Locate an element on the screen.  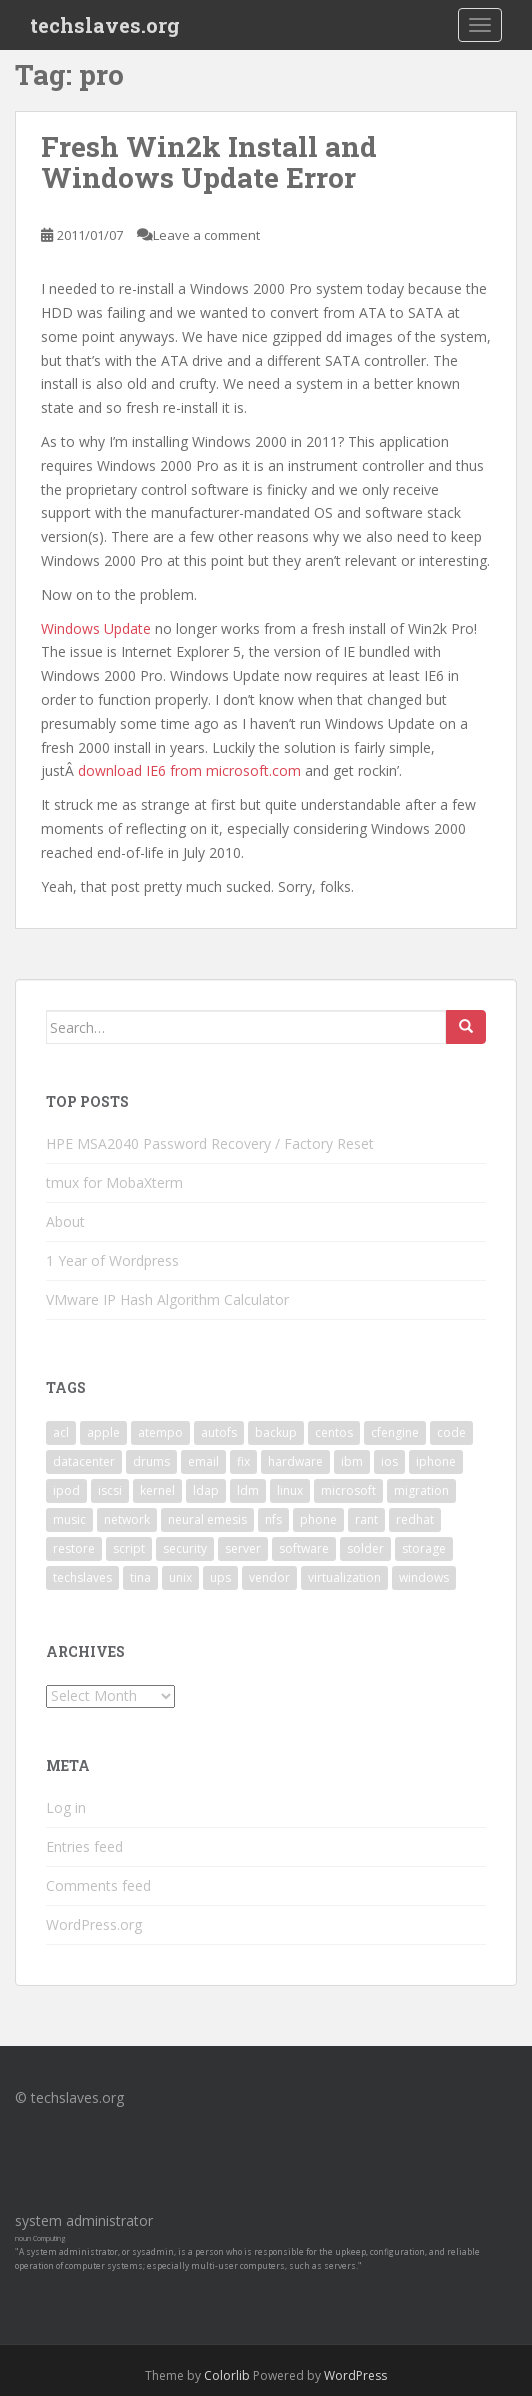
Colorlib is located at coordinates (227, 2375).